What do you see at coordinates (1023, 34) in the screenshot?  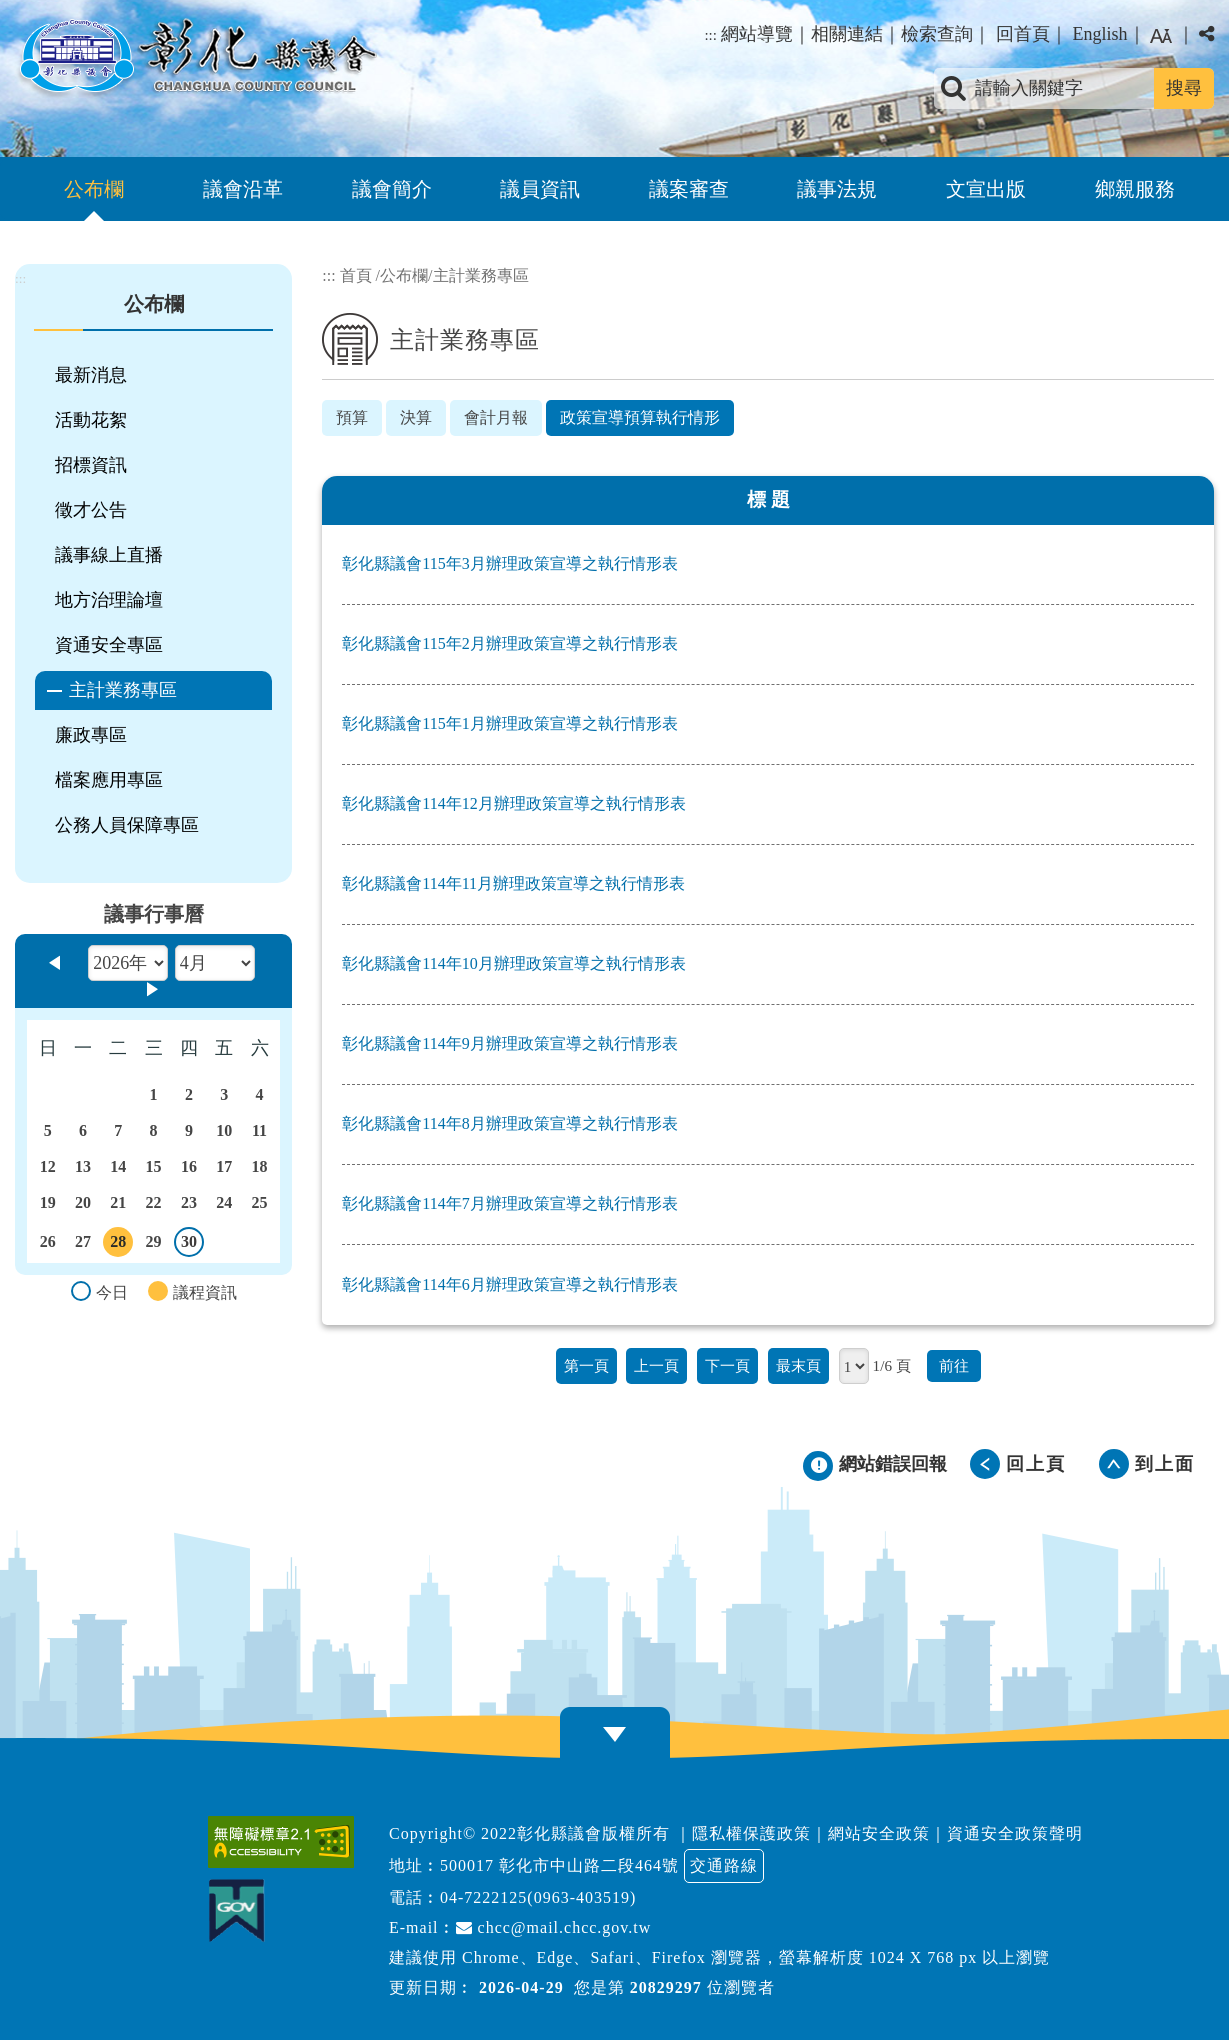 I see `回首頁` at bounding box center [1023, 34].